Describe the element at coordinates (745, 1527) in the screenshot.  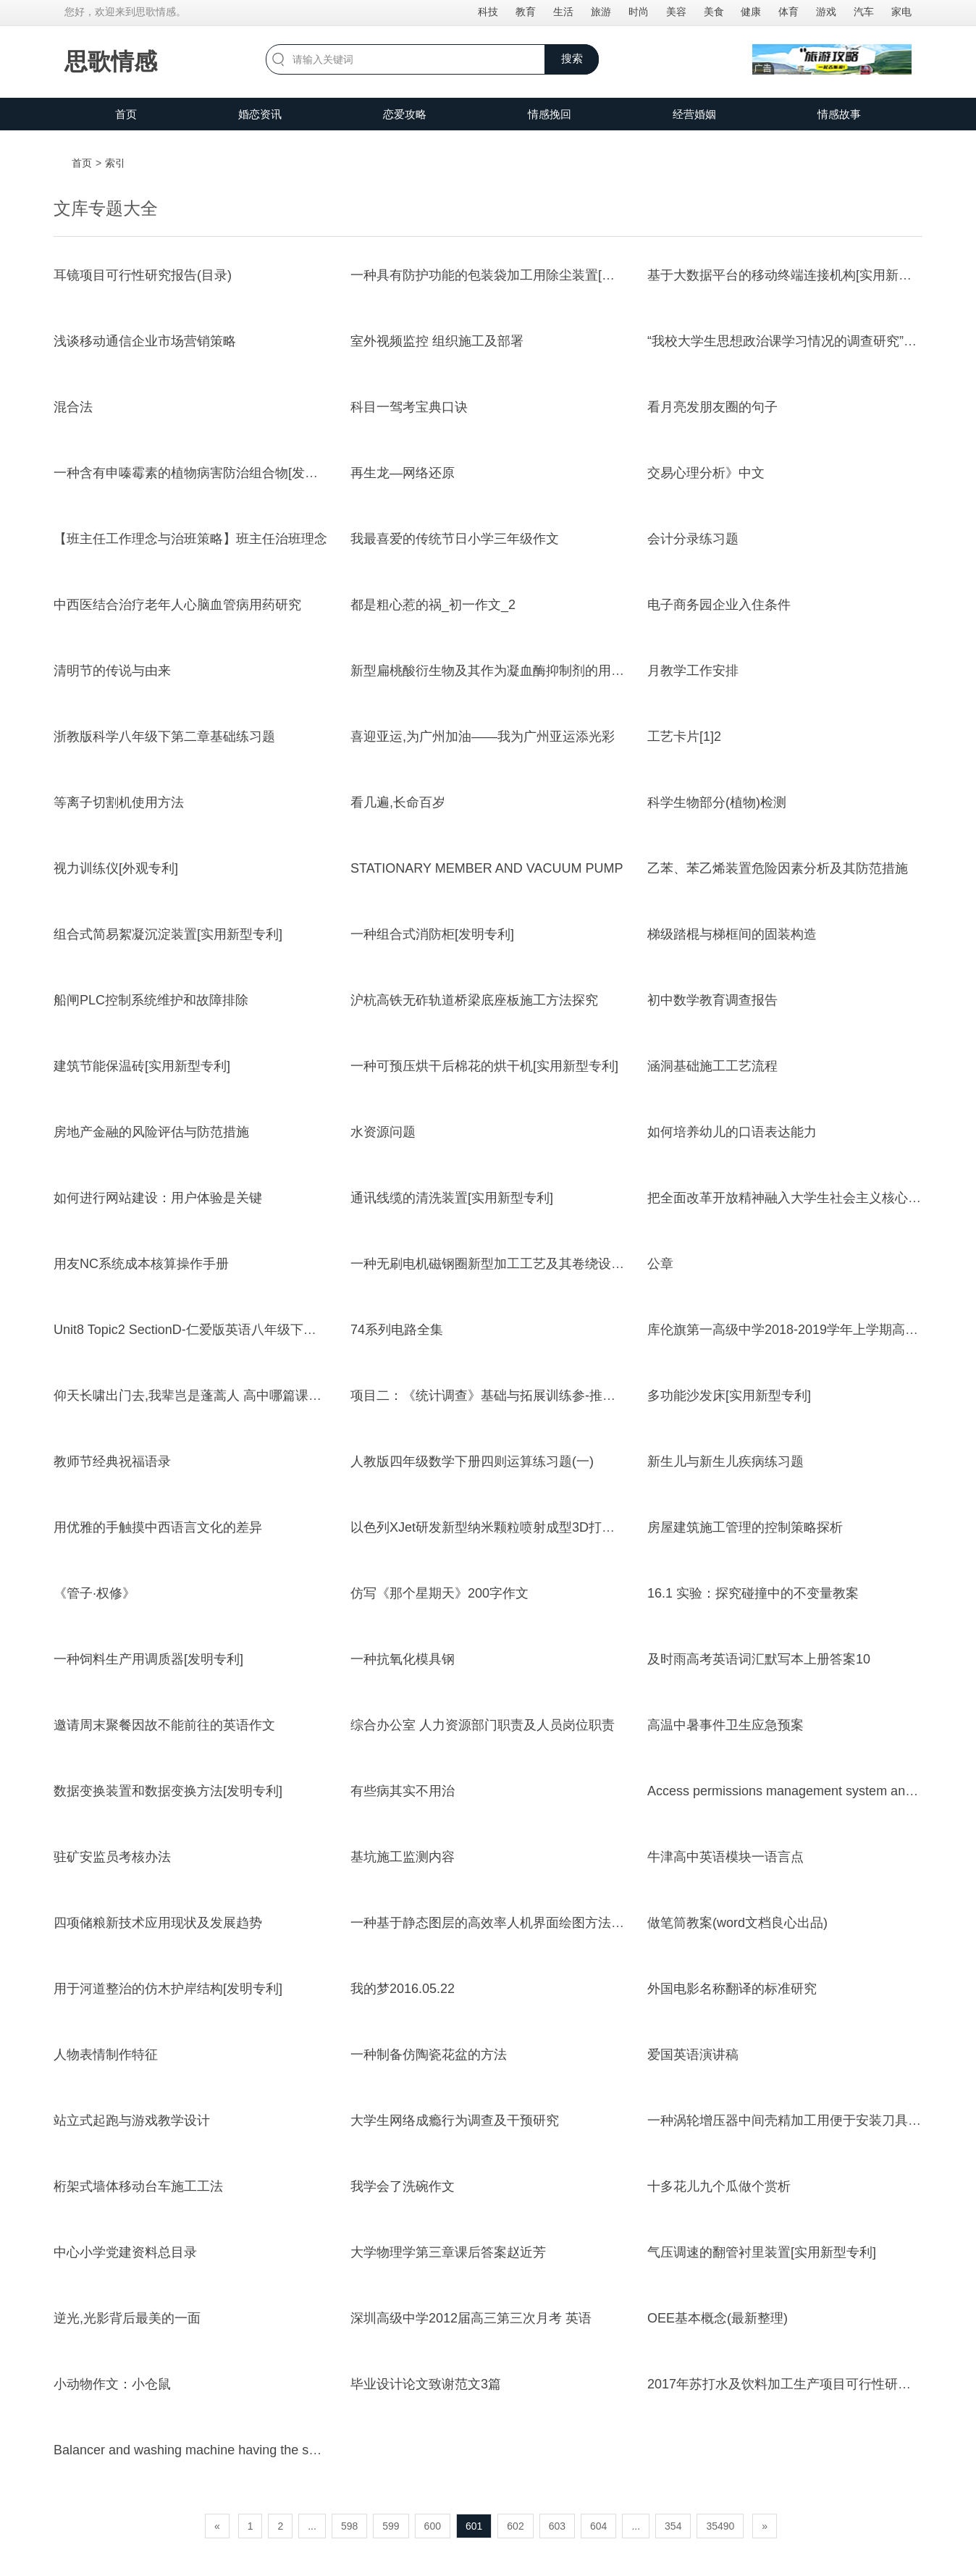
I see `房屋建筑施工管理的控制策略探析` at that location.